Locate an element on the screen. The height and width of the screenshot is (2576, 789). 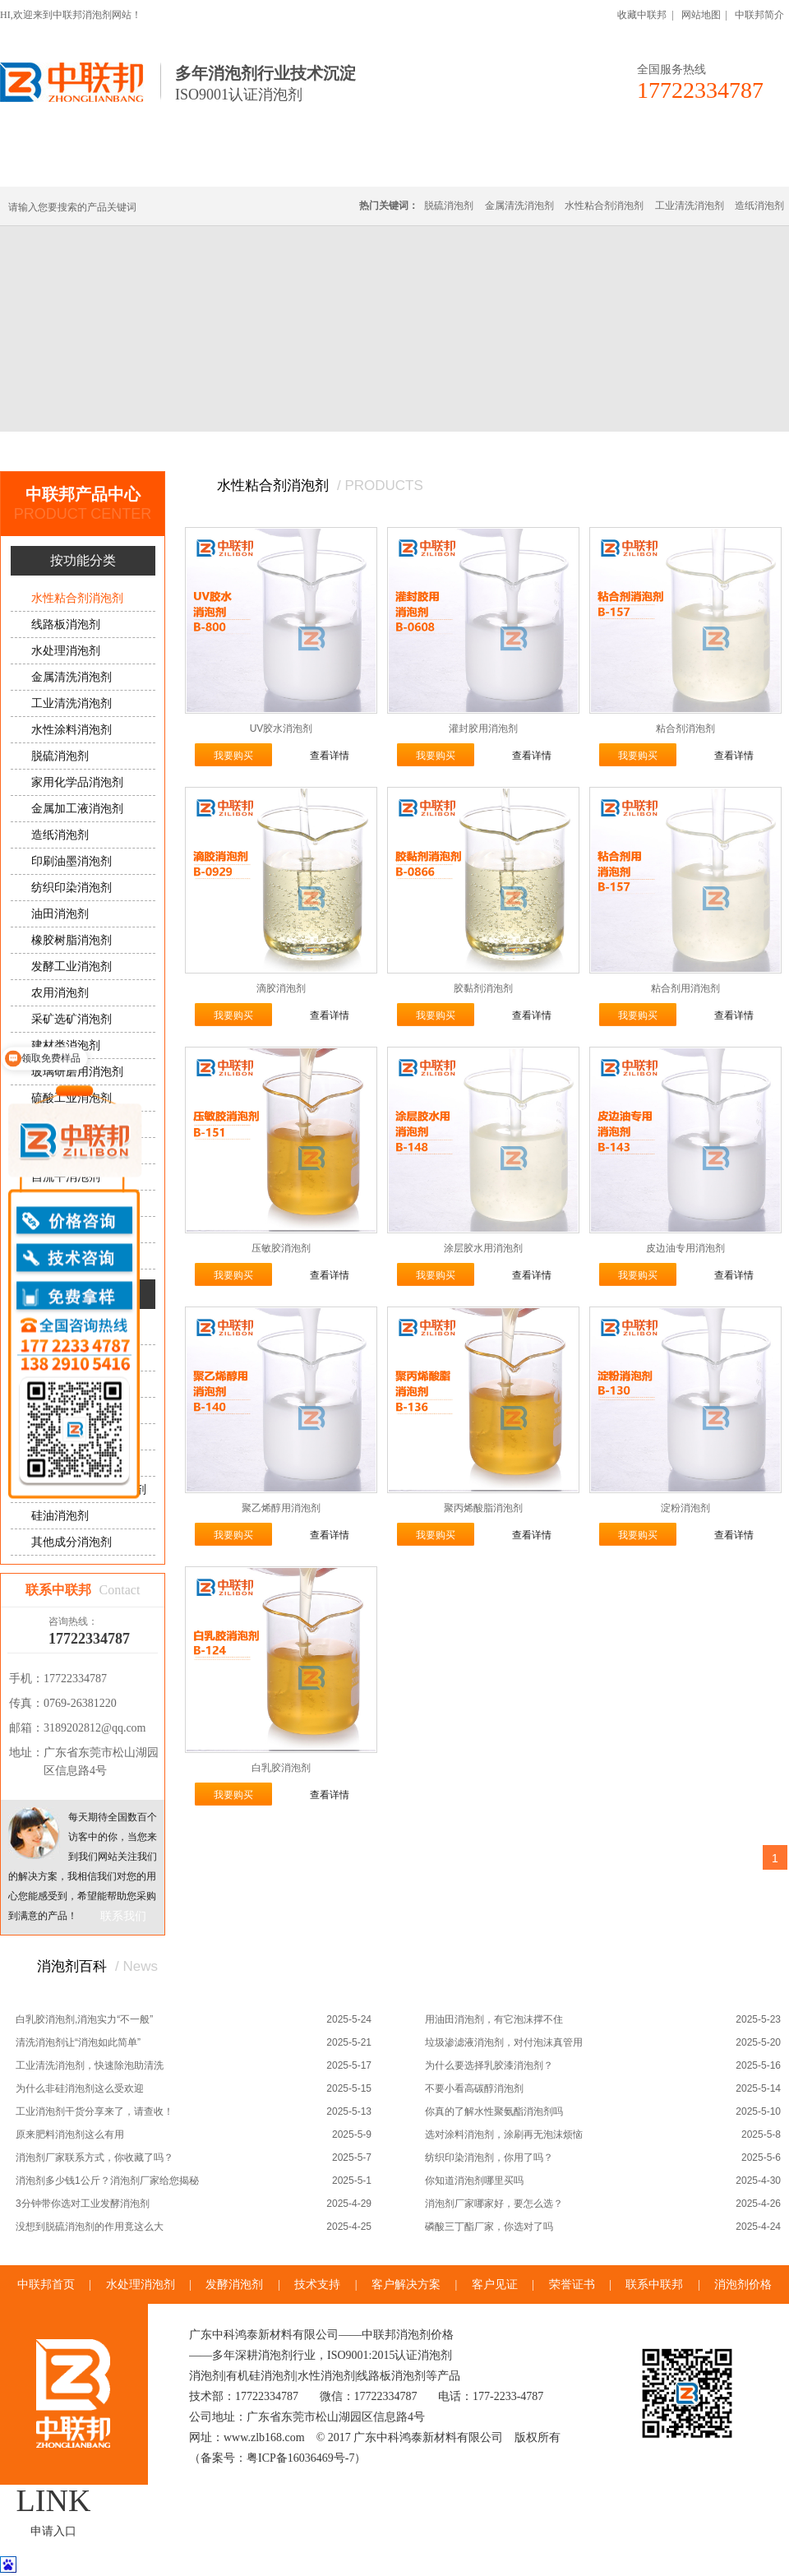
工业消泡剂干货分享来了，请查收！ is located at coordinates (94, 2111).